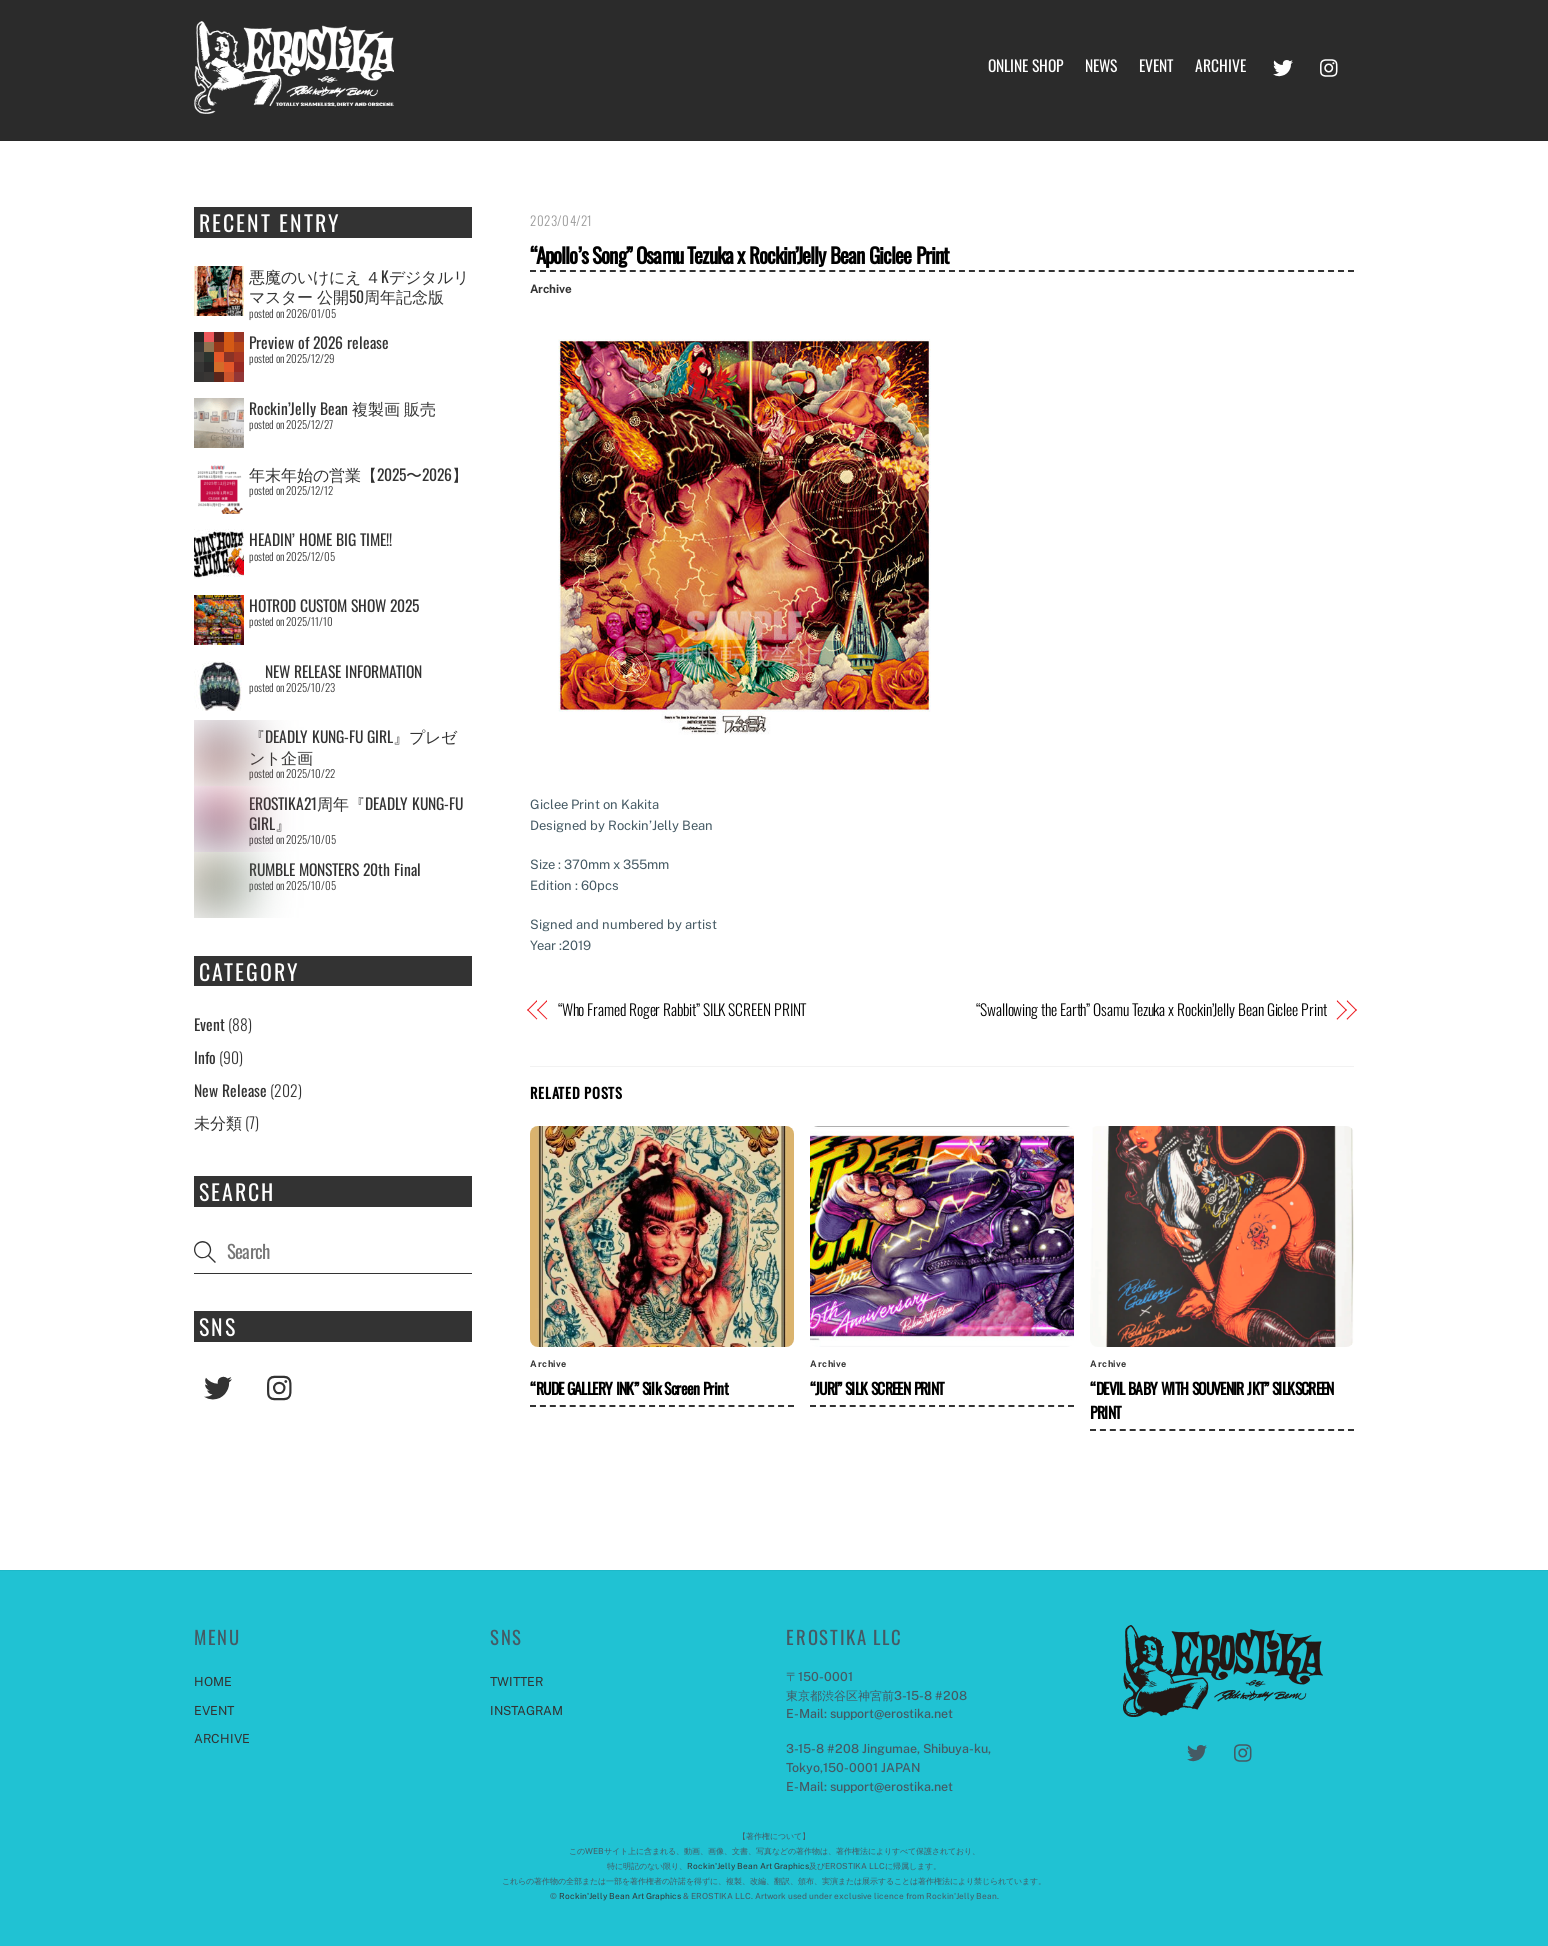  I want to click on TWITTER, so click(516, 1681).